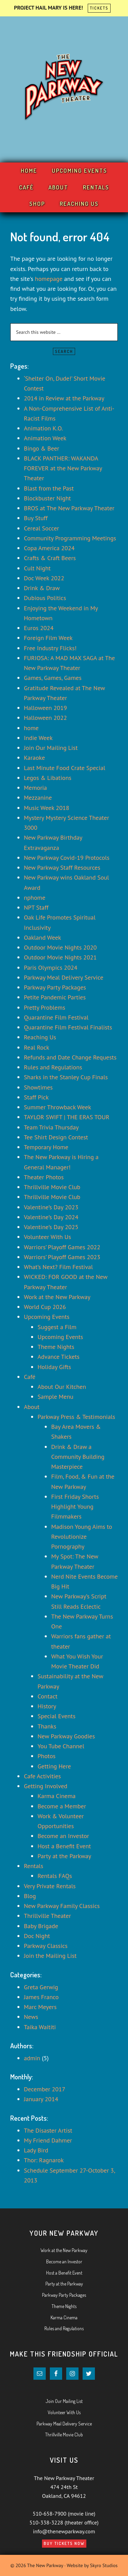 Image resolution: width=128 pixels, height=2576 pixels. What do you see at coordinates (62, 1247) in the screenshot?
I see `Warriors’ Playoff Games 2022` at bounding box center [62, 1247].